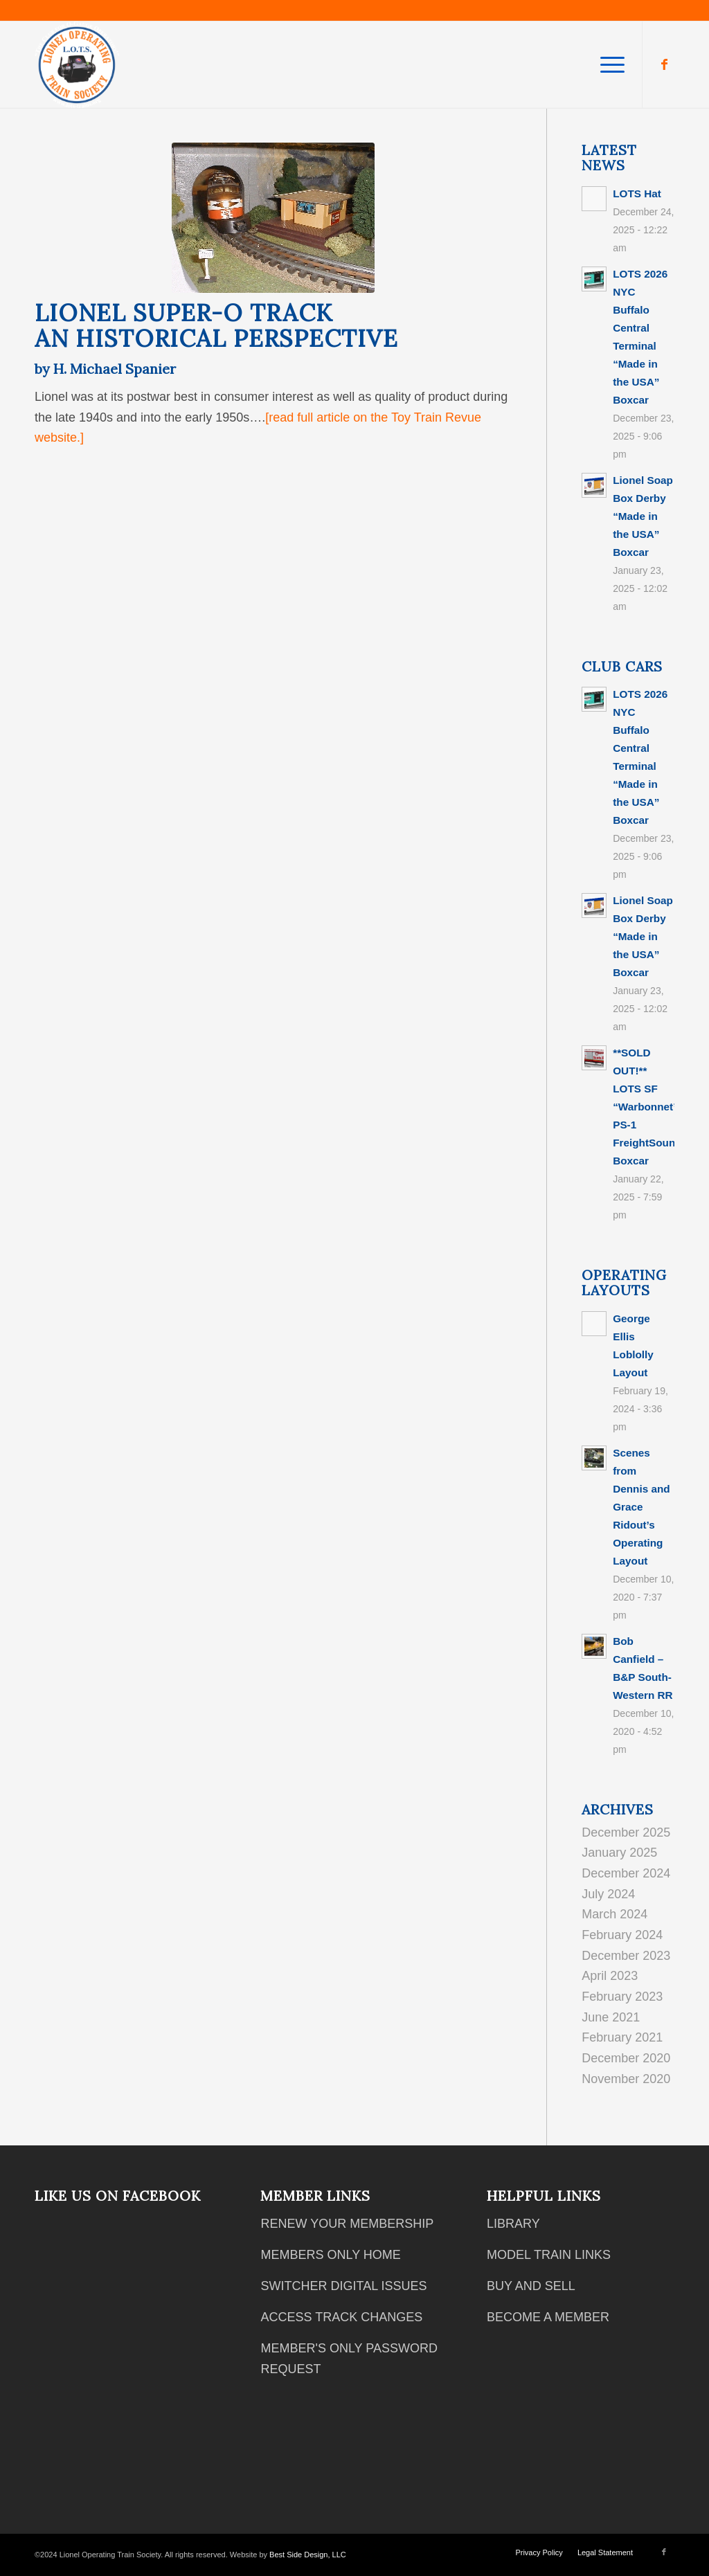 This screenshot has height=2576, width=709. What do you see at coordinates (643, 516) in the screenshot?
I see `Lionel Soap Box Derby “Made in the USA” Boxcar` at bounding box center [643, 516].